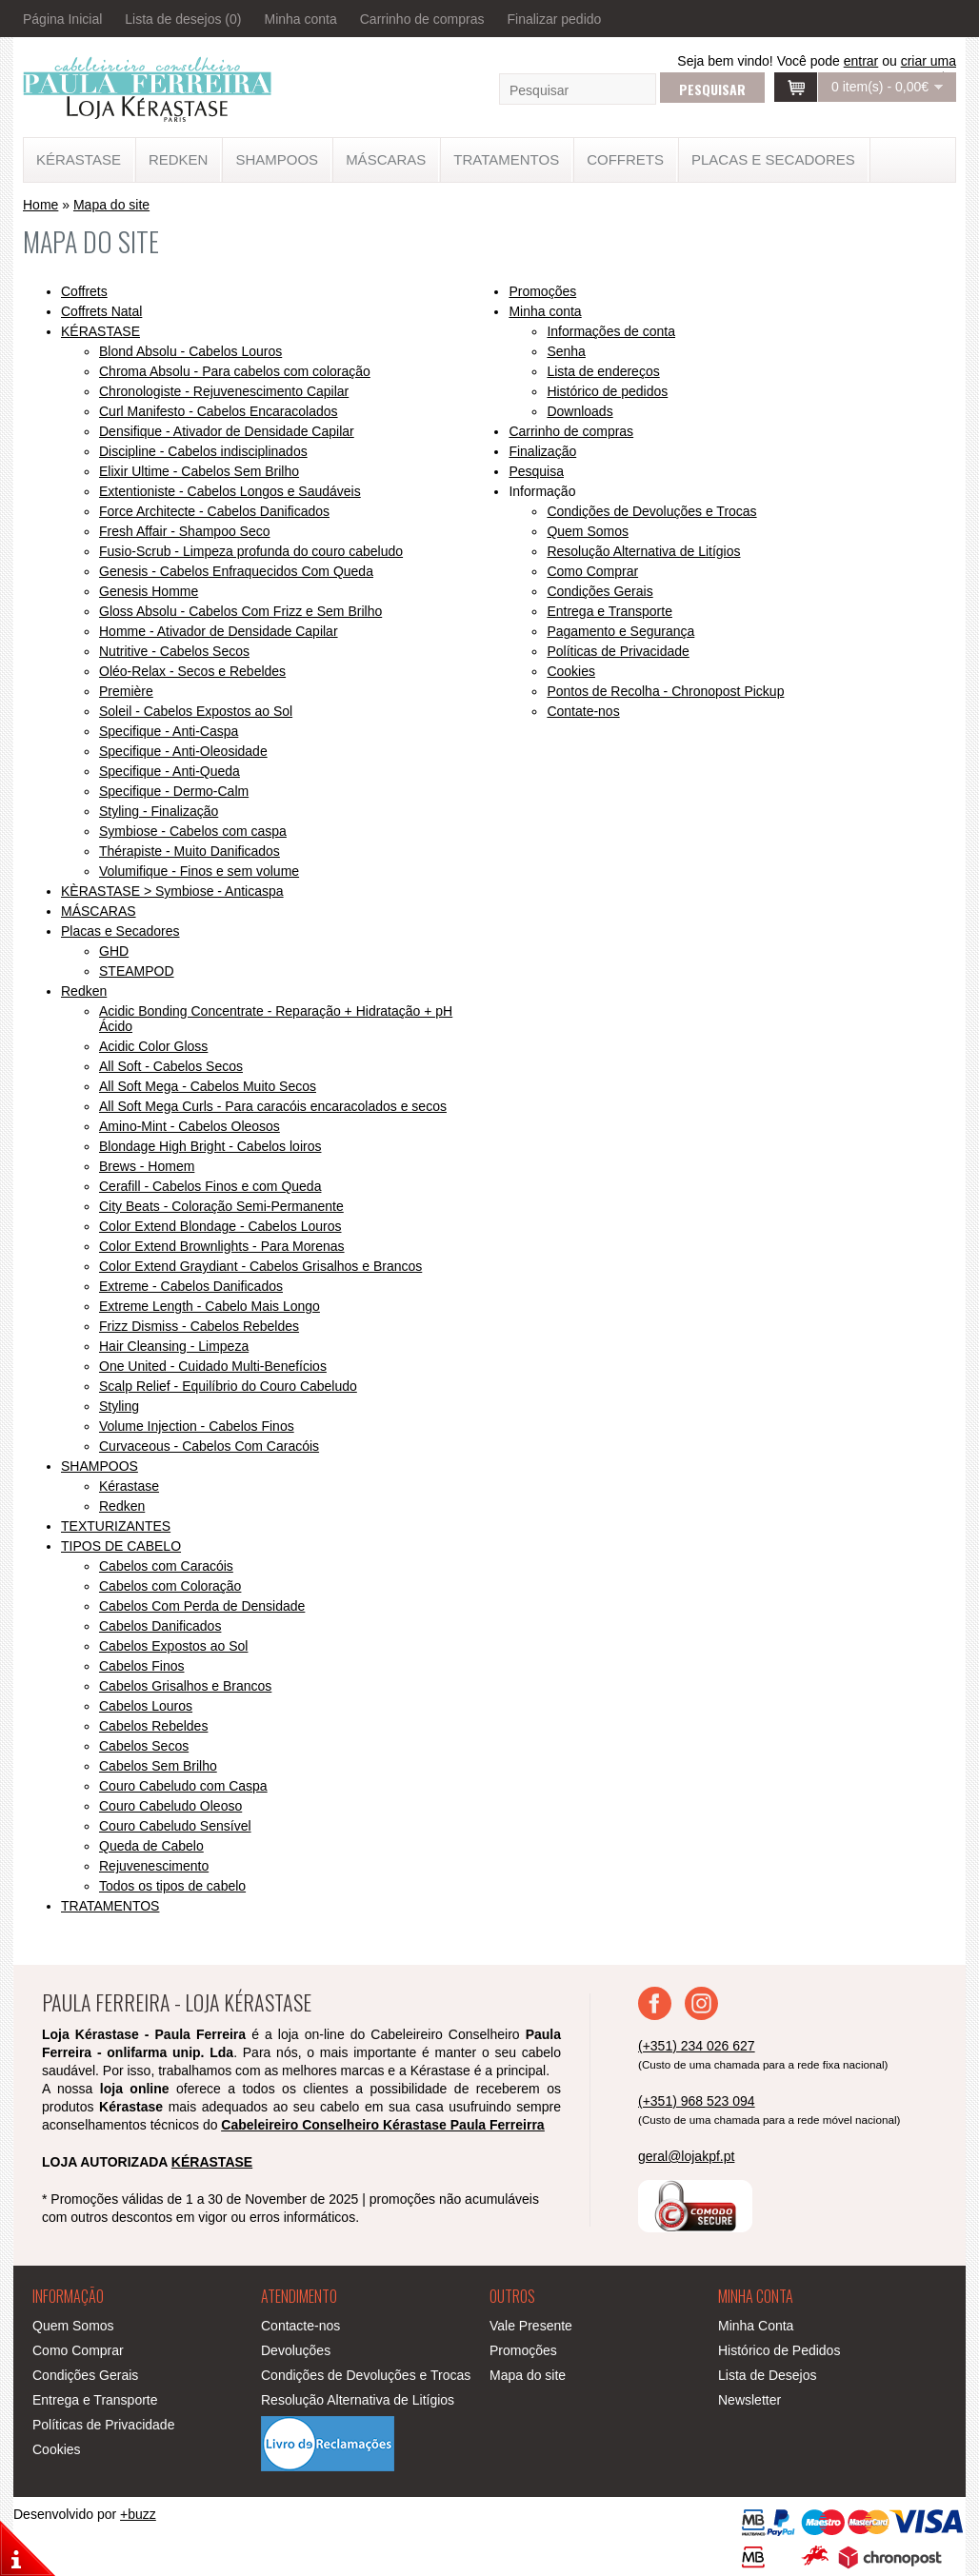  What do you see at coordinates (618, 651) in the screenshot?
I see `Políticas de Privacidade` at bounding box center [618, 651].